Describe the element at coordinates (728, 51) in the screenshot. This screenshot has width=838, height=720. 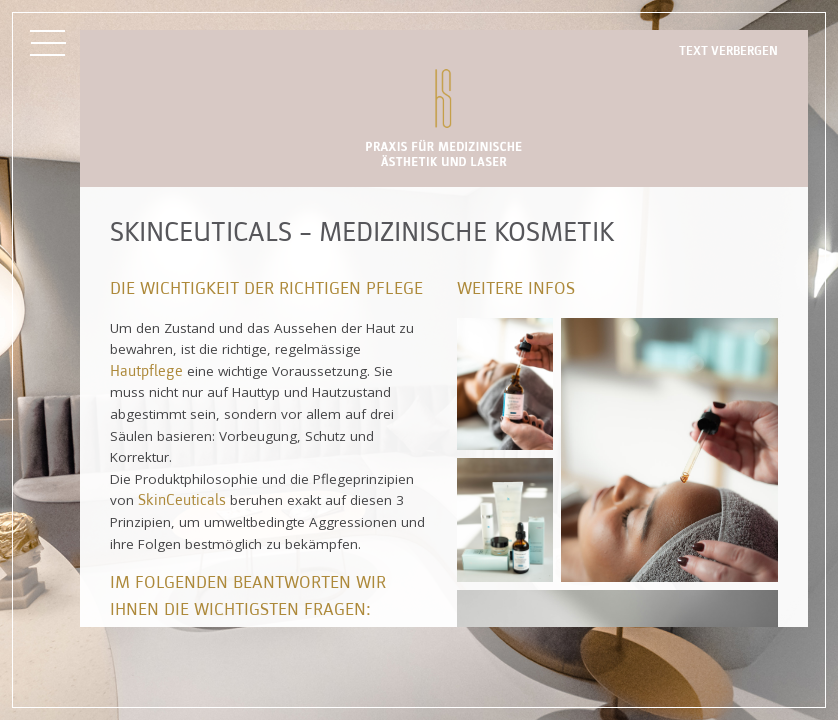
I see `Text verbergen` at that location.